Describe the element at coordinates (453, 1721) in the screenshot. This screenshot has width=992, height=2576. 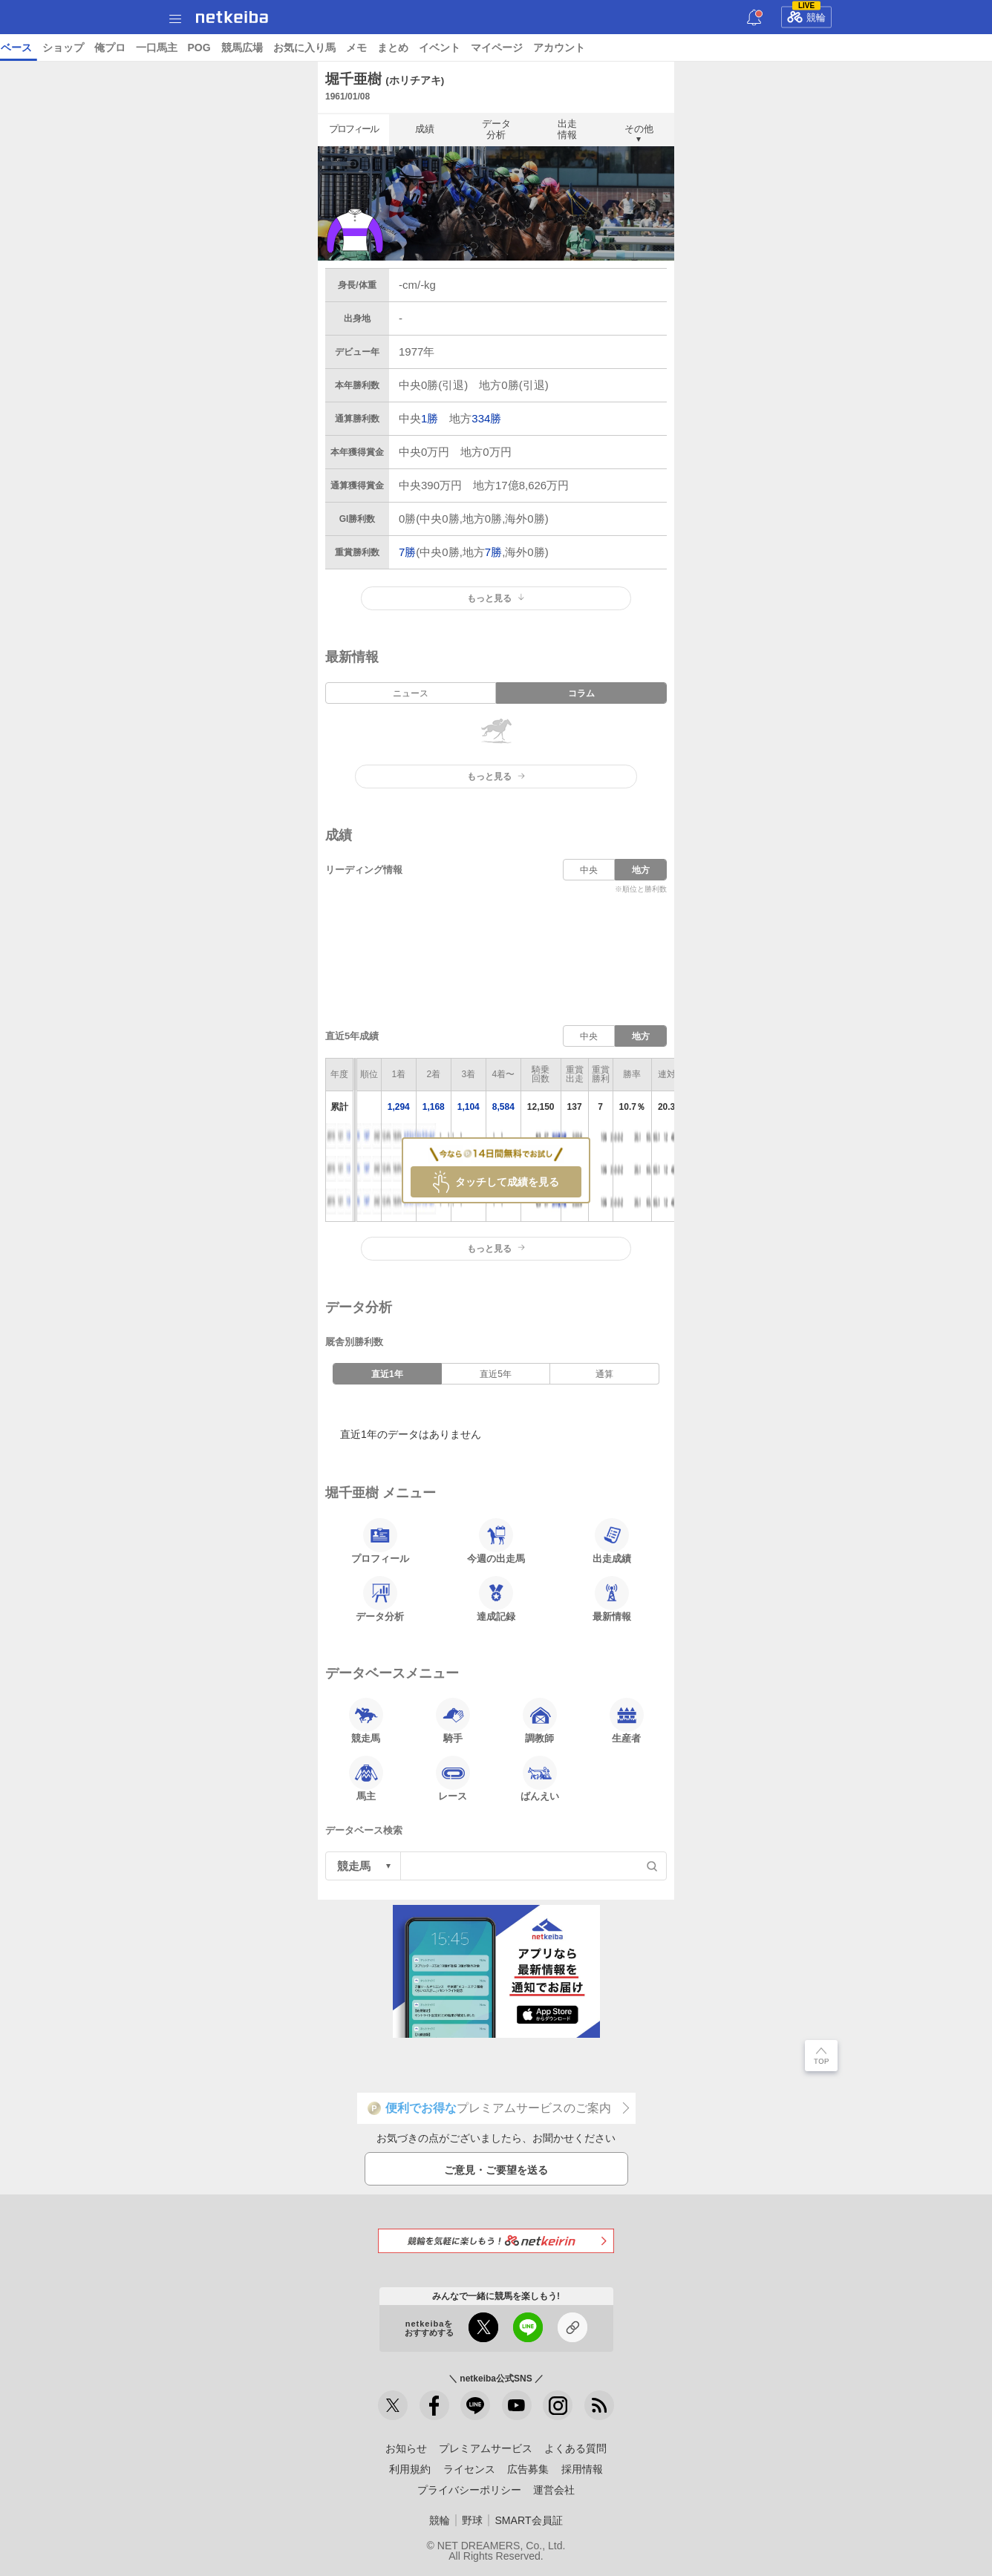
I see `騎手` at that location.